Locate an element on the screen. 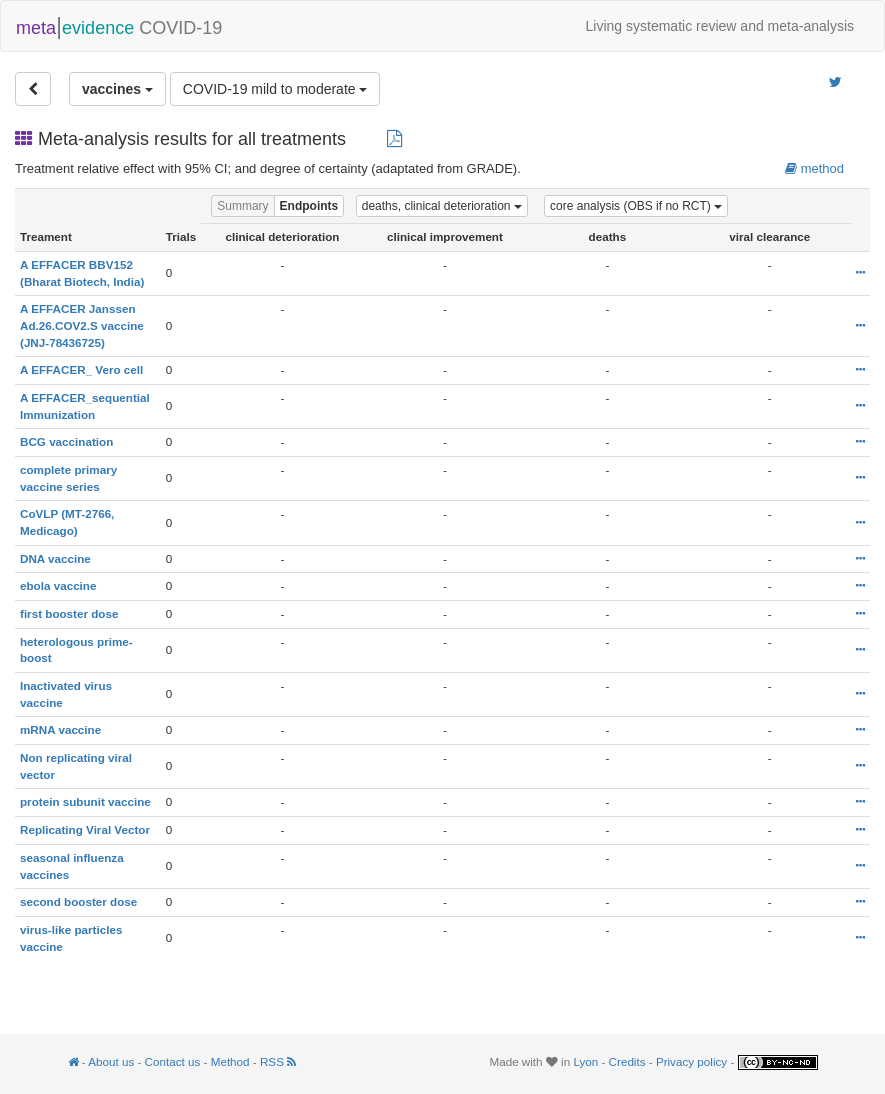 Image resolution: width=885 pixels, height=1094 pixels. Summary is located at coordinates (242, 206).